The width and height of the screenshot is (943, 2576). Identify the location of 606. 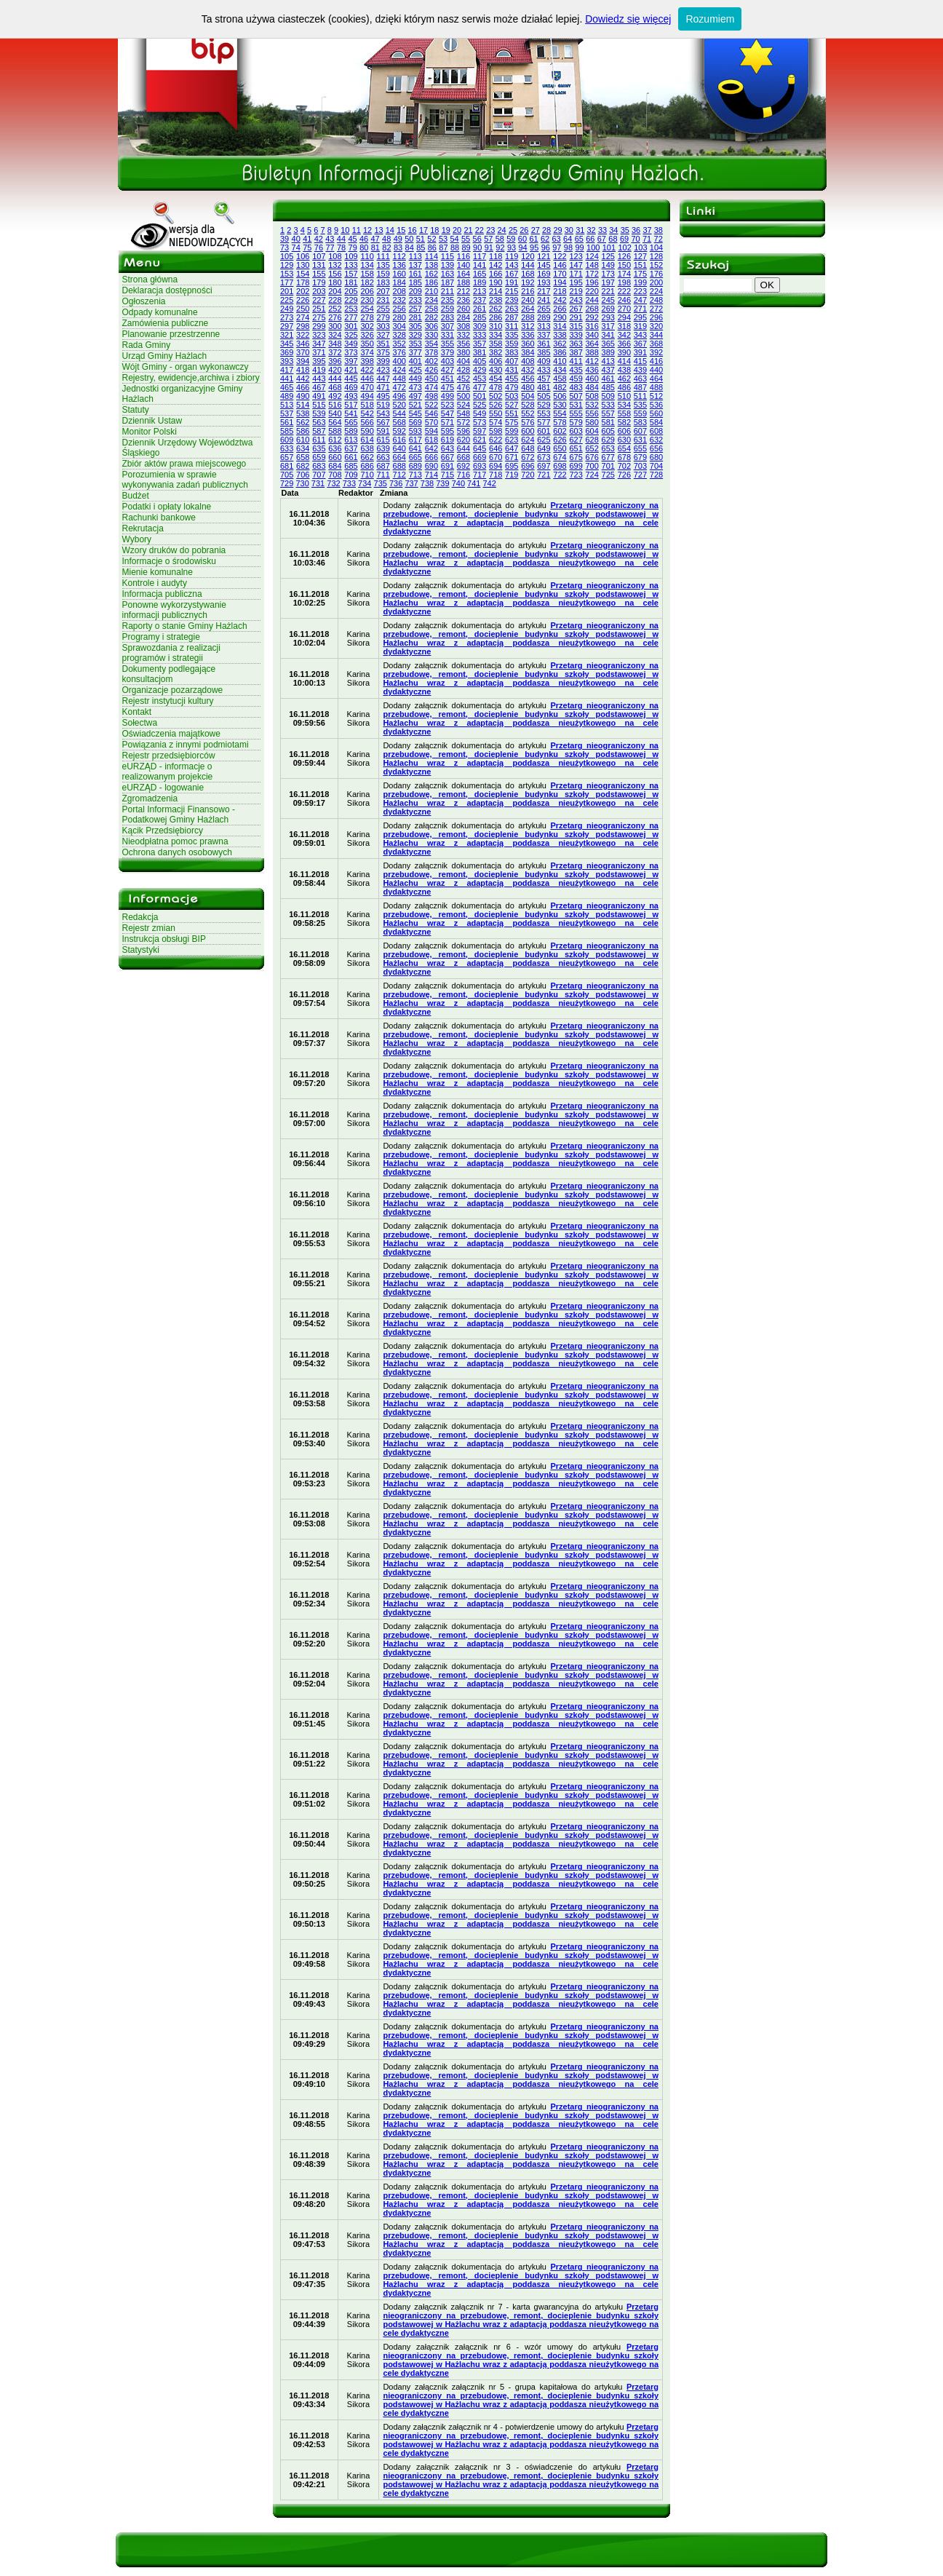
(624, 431).